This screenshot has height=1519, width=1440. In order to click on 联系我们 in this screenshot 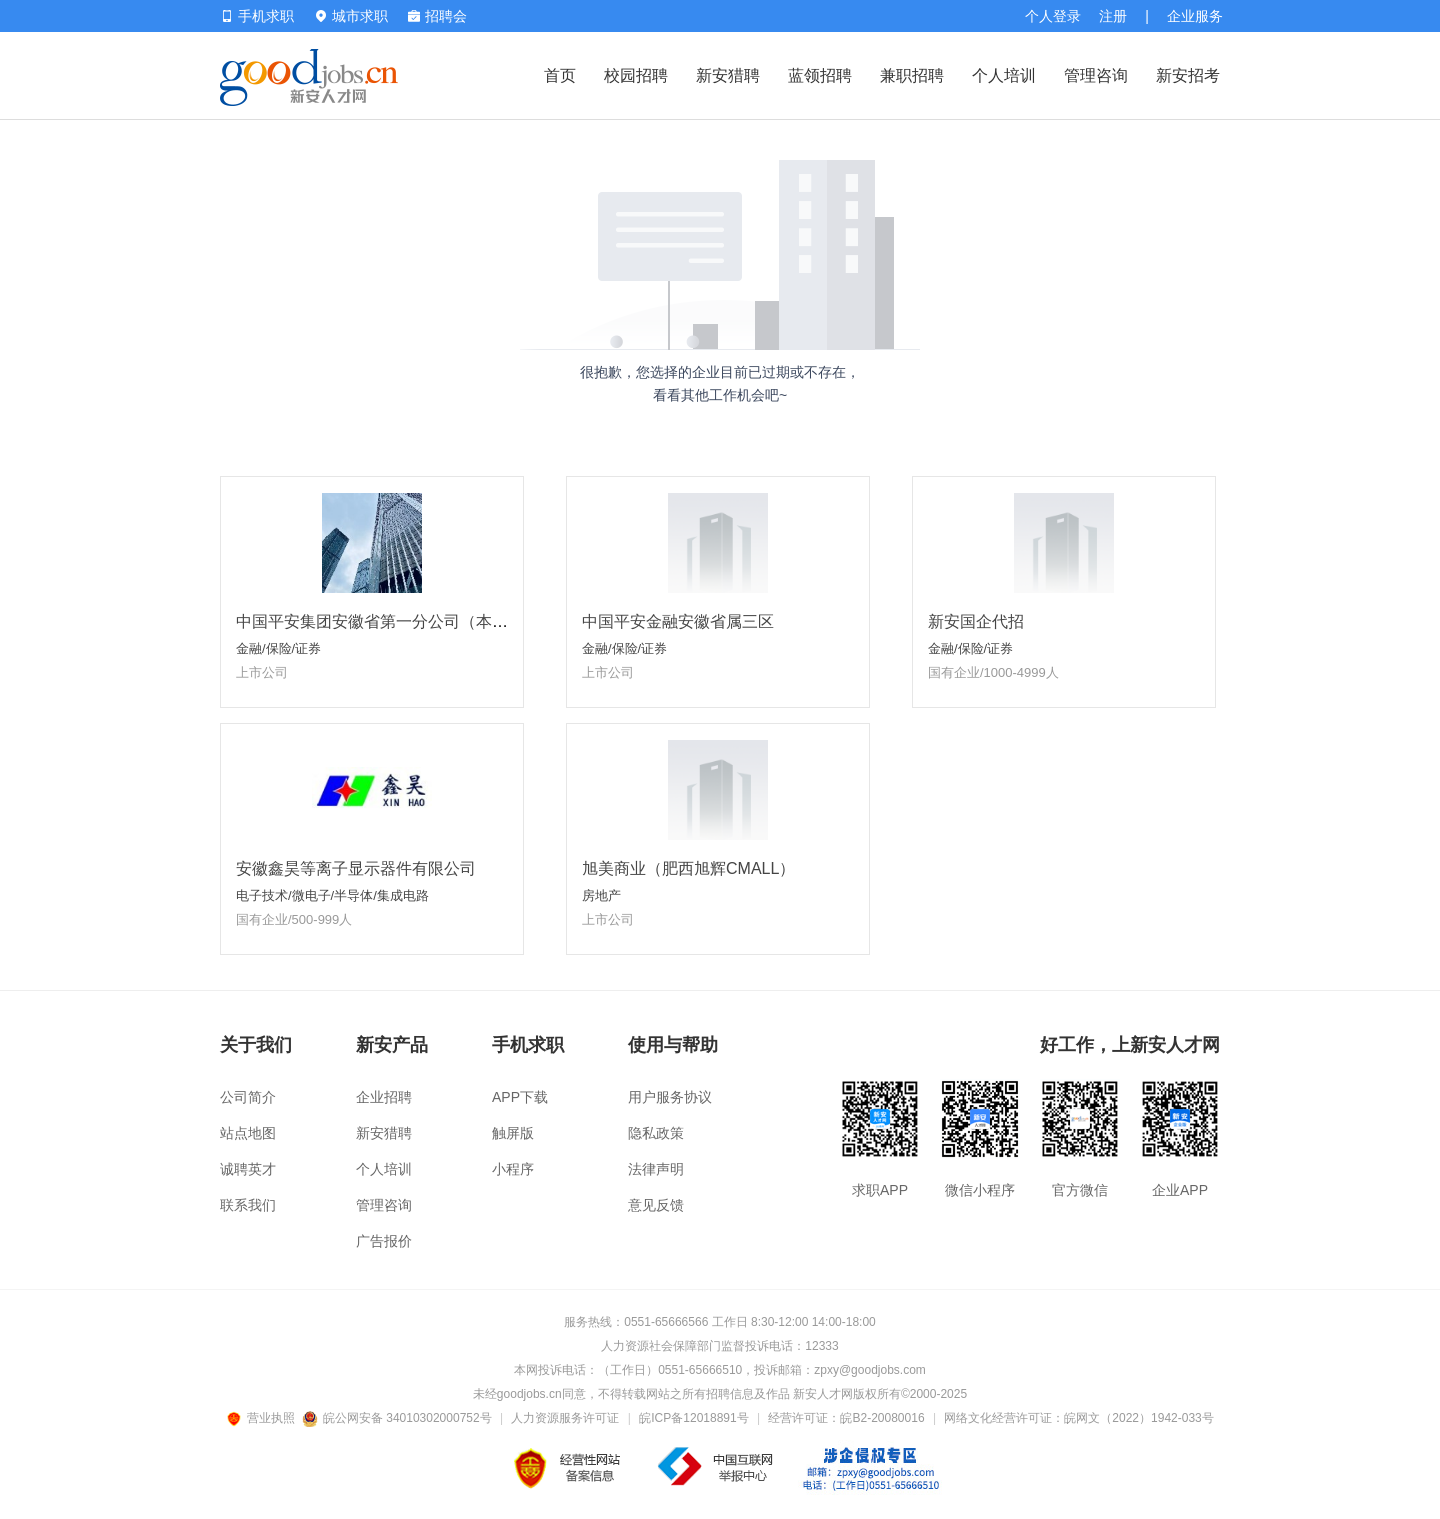, I will do `click(248, 1205)`.